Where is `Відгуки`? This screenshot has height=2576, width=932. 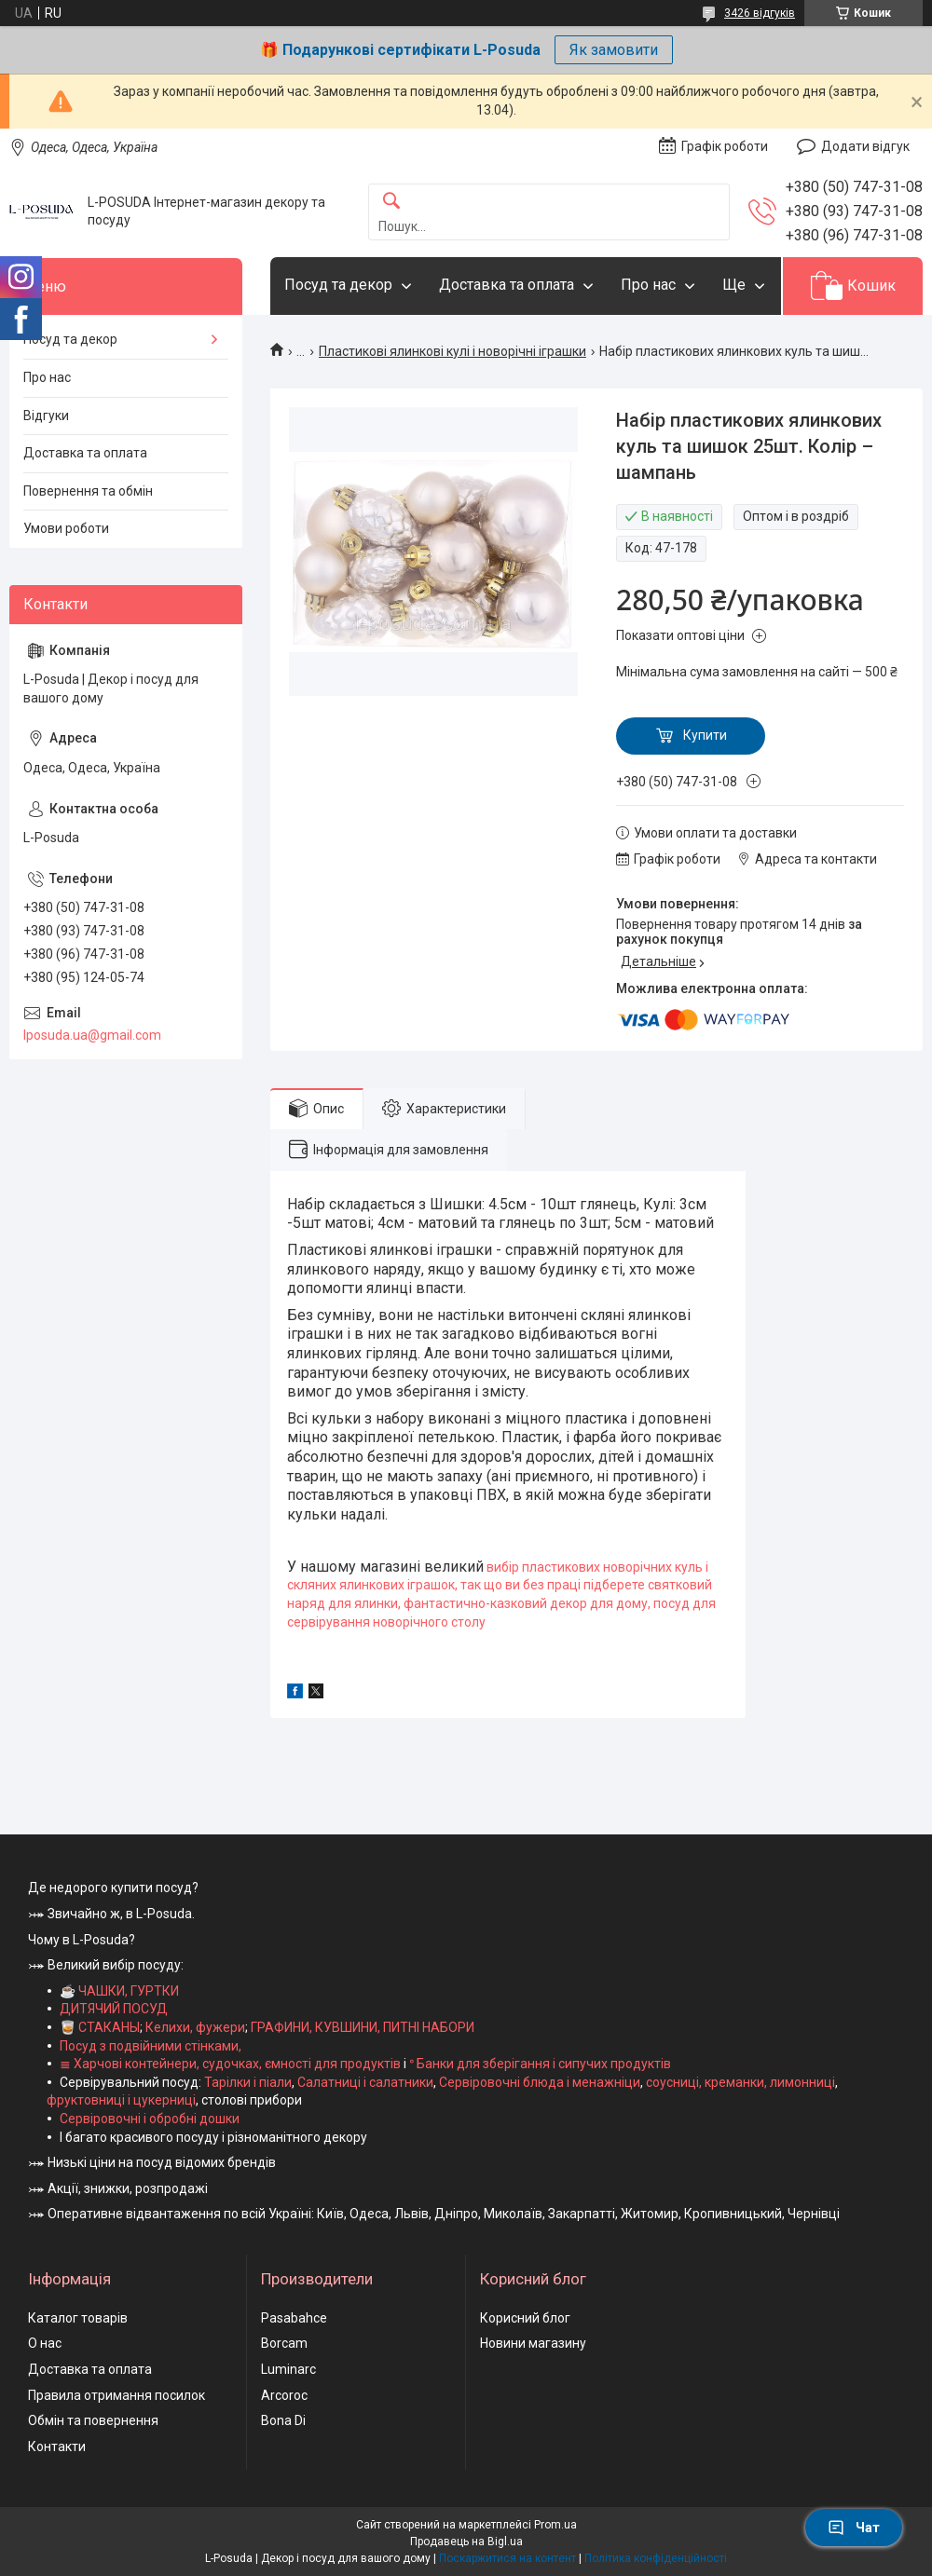
Відгуки is located at coordinates (46, 415).